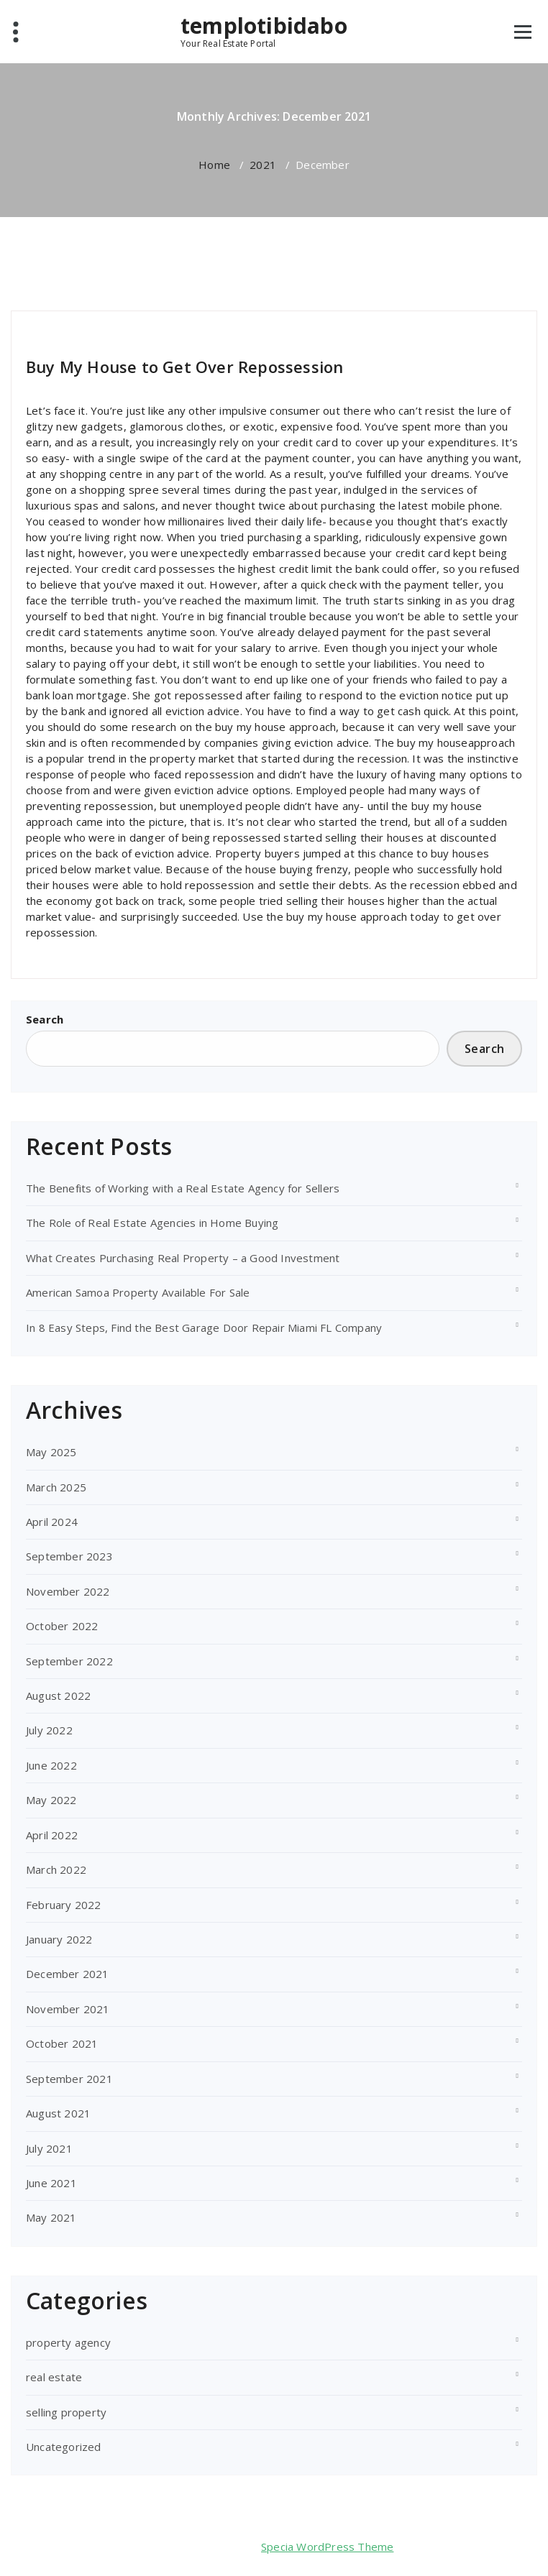 This screenshot has height=2576, width=548. I want to click on June 2021, so click(51, 2183).